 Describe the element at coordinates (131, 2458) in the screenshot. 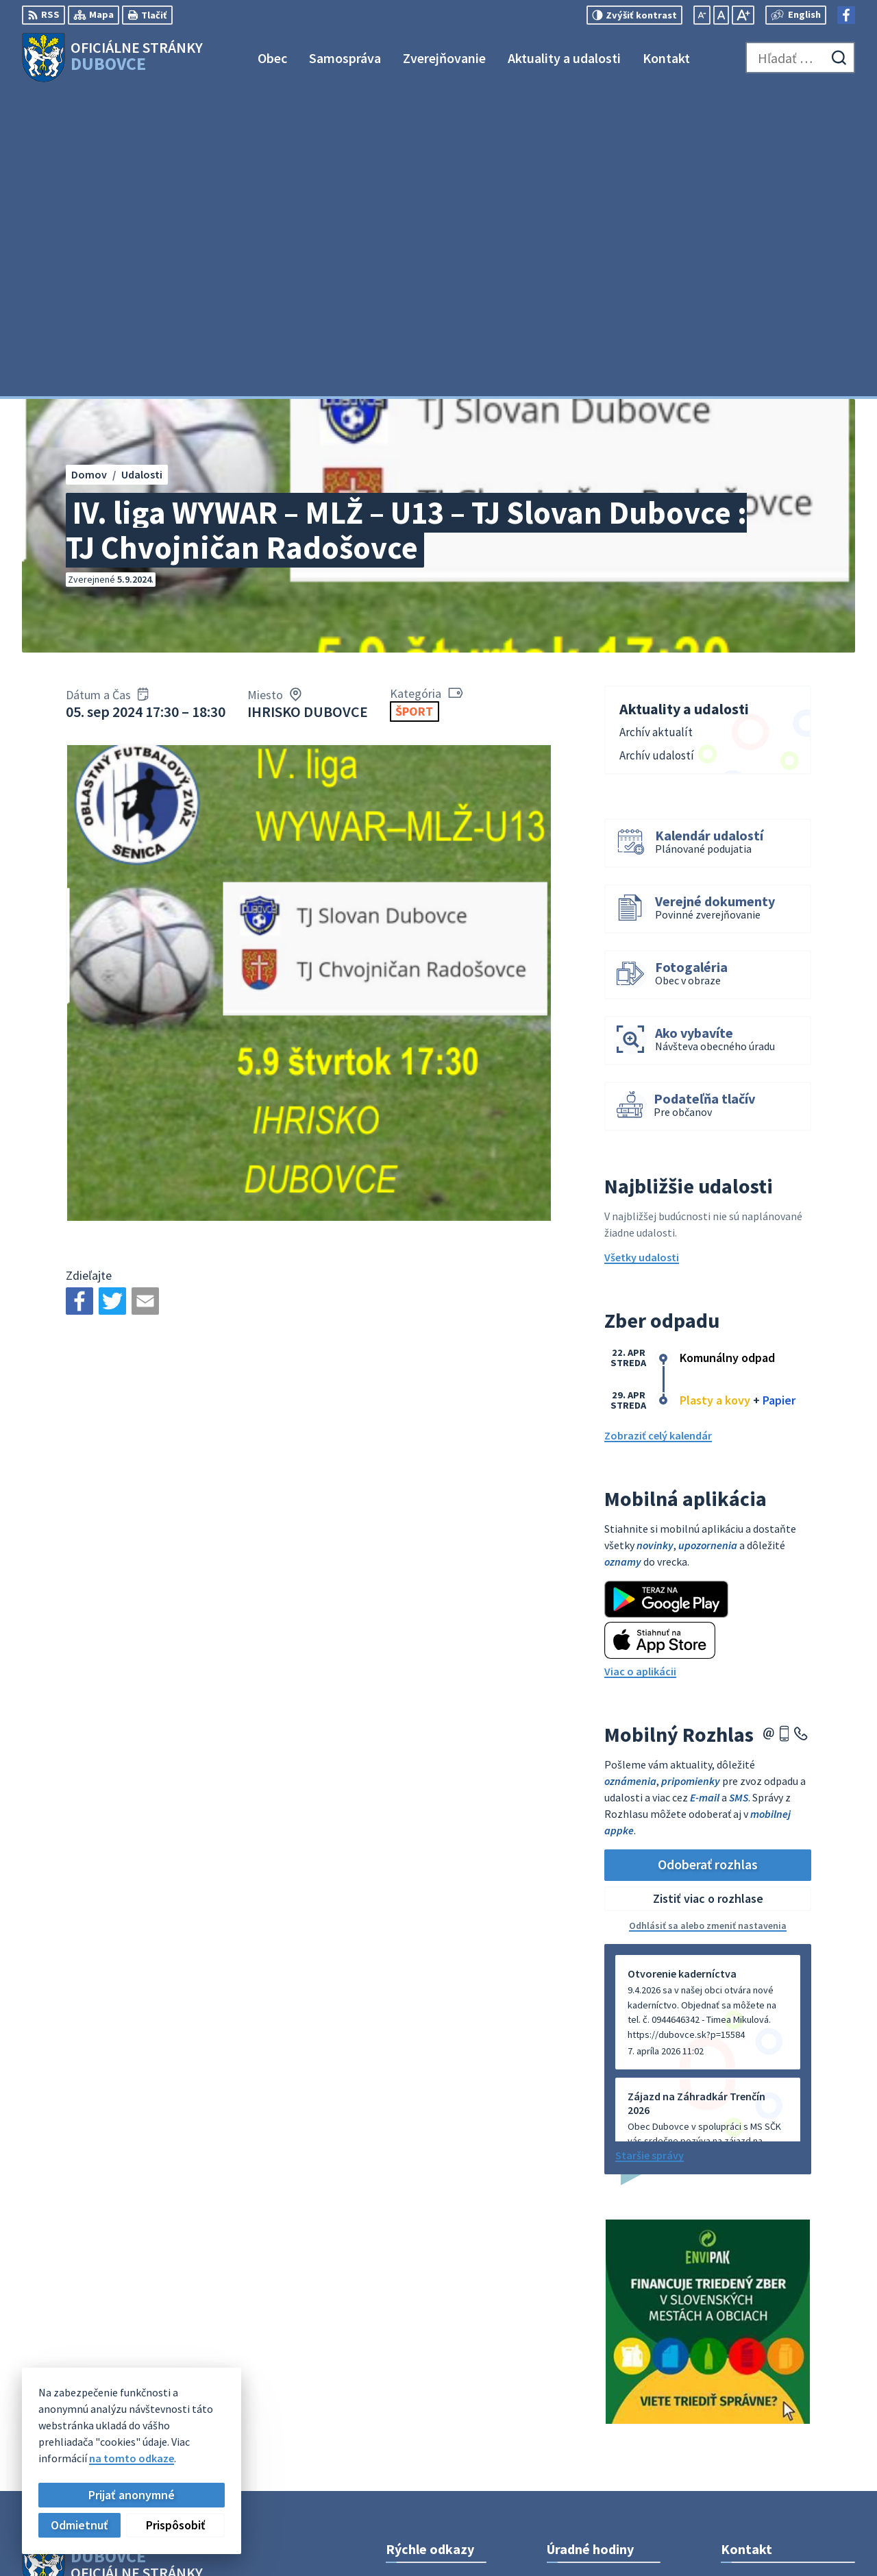

I see `na tomto odkaze` at that location.